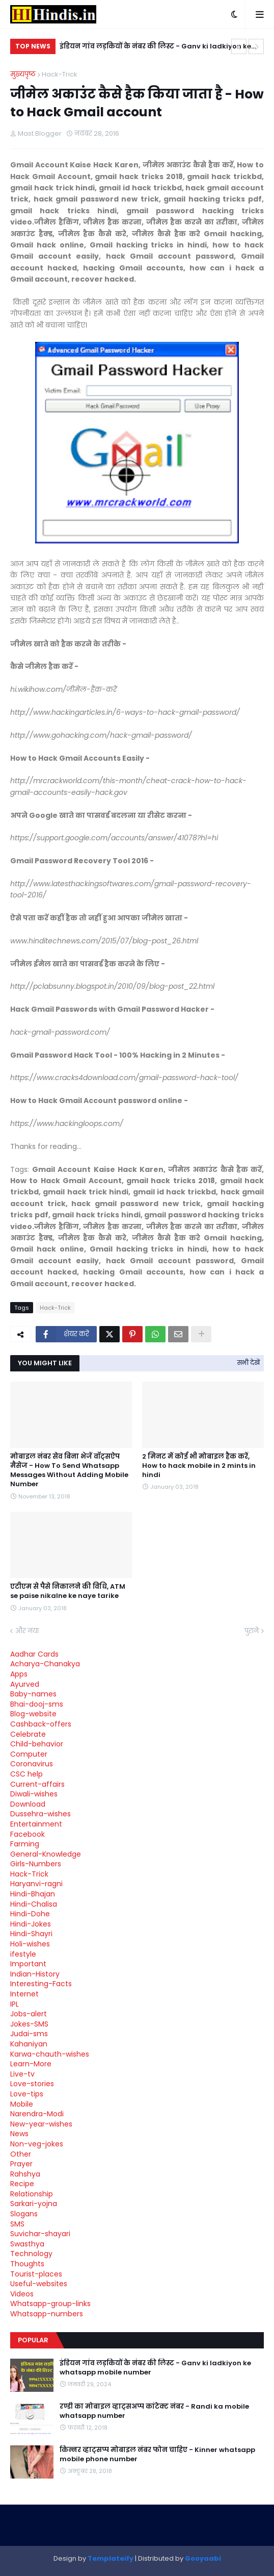  What do you see at coordinates (248, 1362) in the screenshot?
I see `सभी देखें` at bounding box center [248, 1362].